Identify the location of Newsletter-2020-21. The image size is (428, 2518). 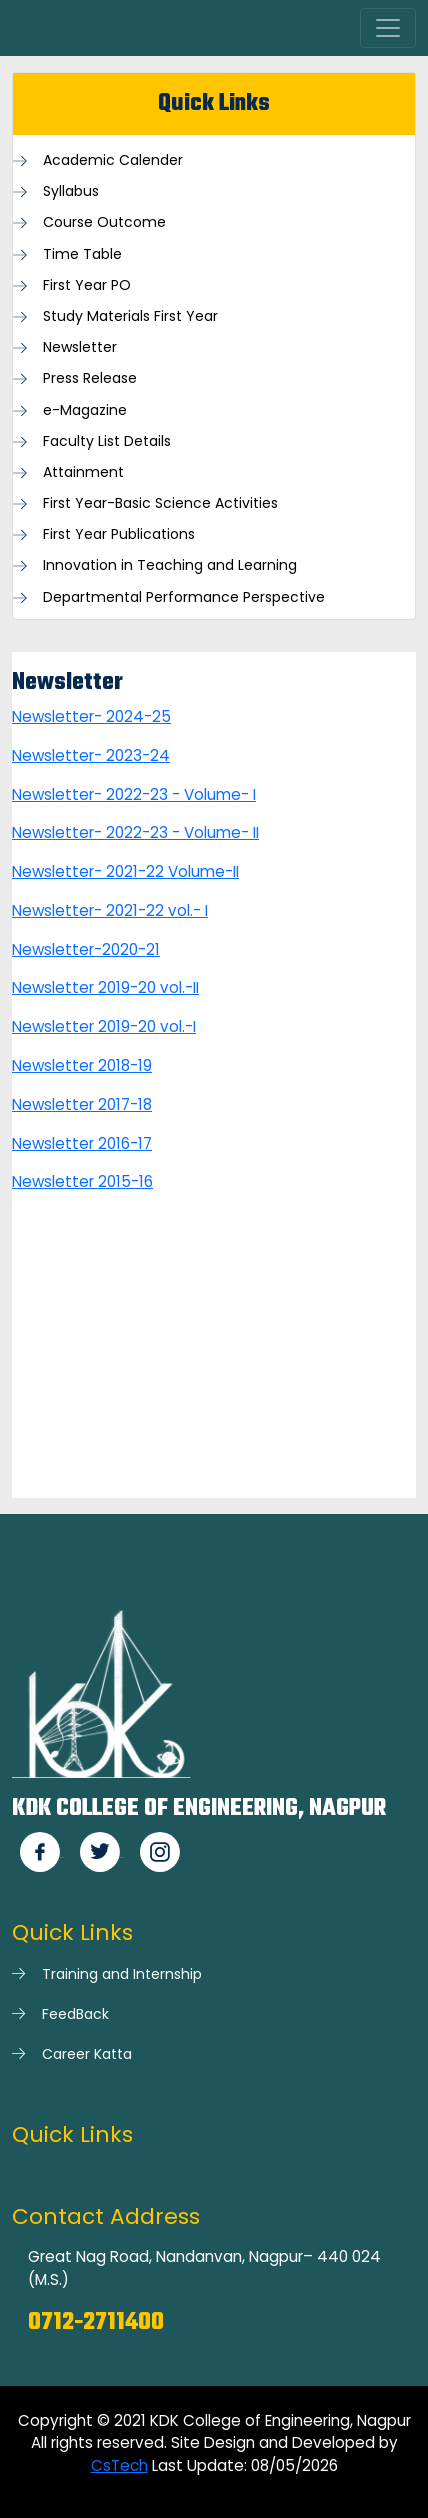
(86, 949).